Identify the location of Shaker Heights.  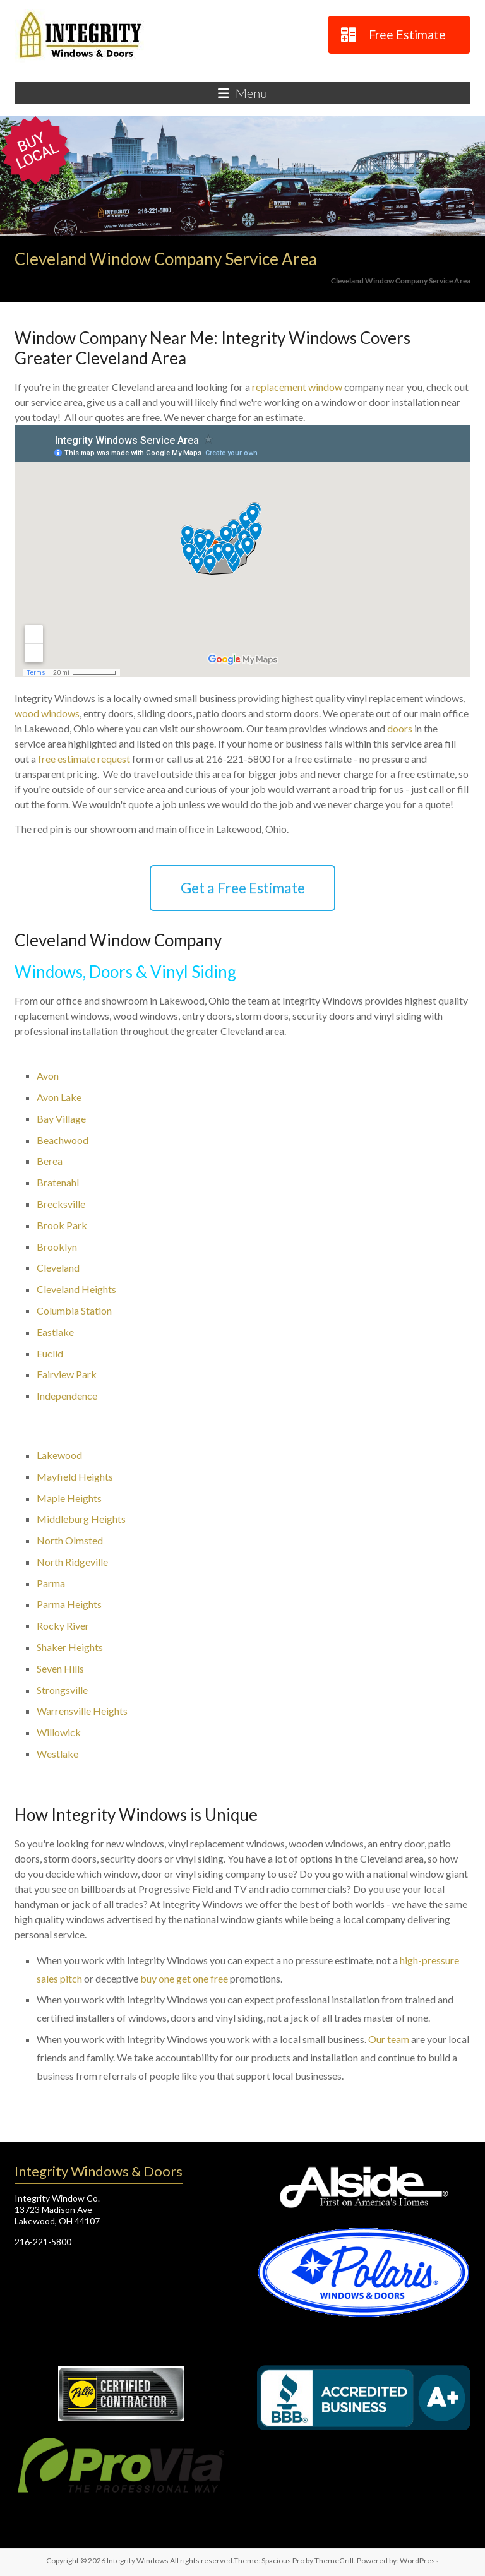
(70, 1647).